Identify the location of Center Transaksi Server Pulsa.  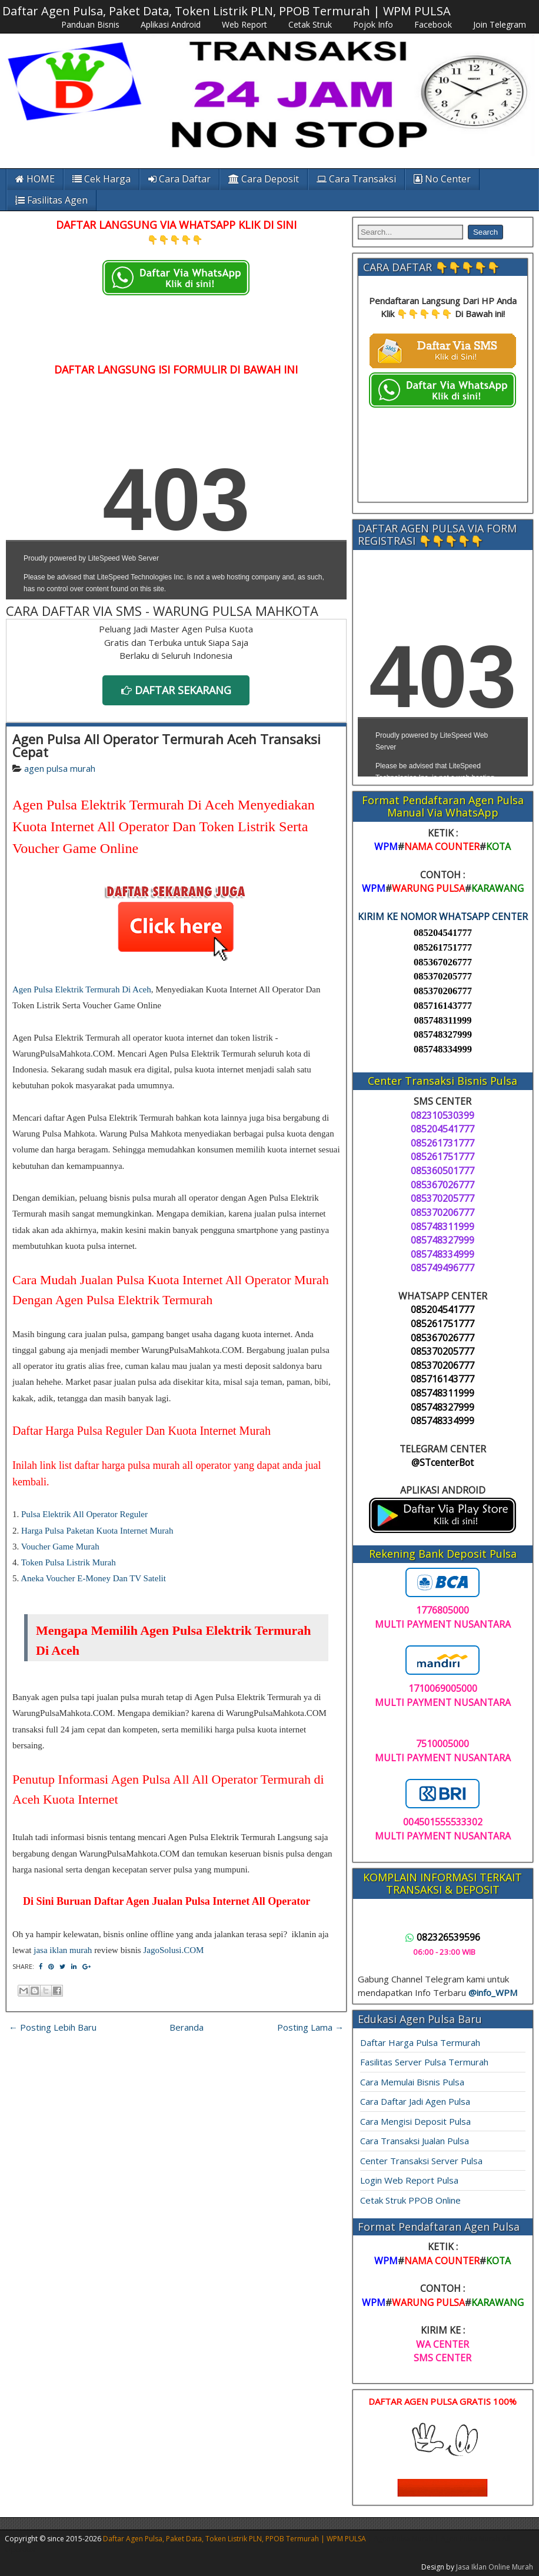
(421, 2161).